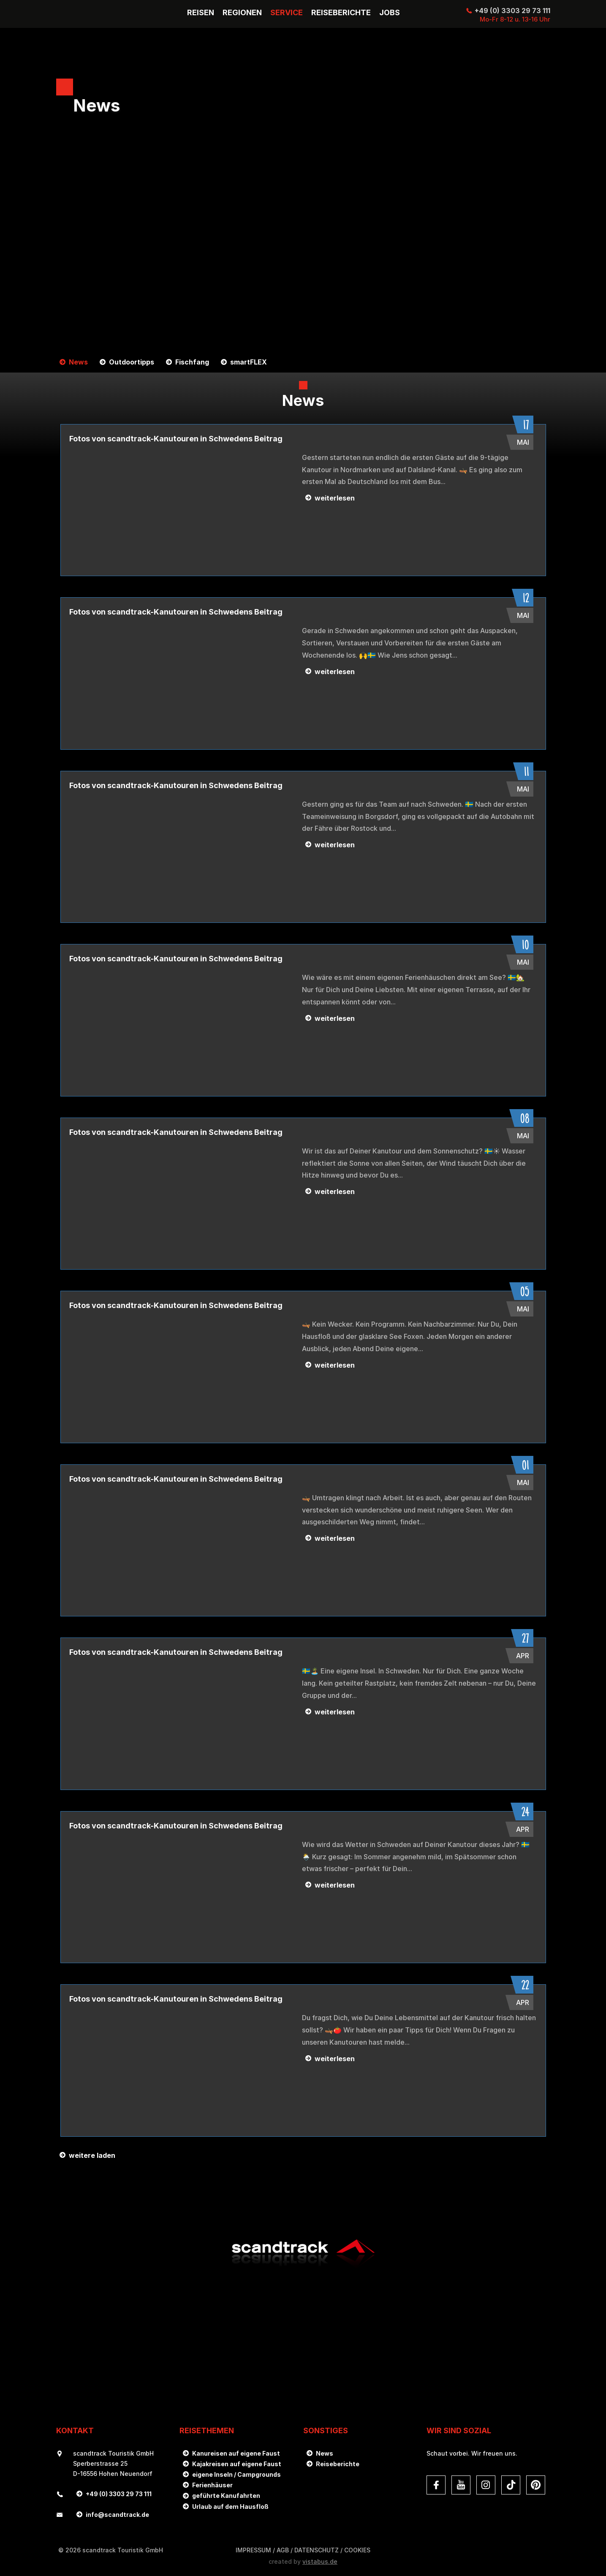  What do you see at coordinates (236, 2463) in the screenshot?
I see `Kajakreisen auf eigene Faust` at bounding box center [236, 2463].